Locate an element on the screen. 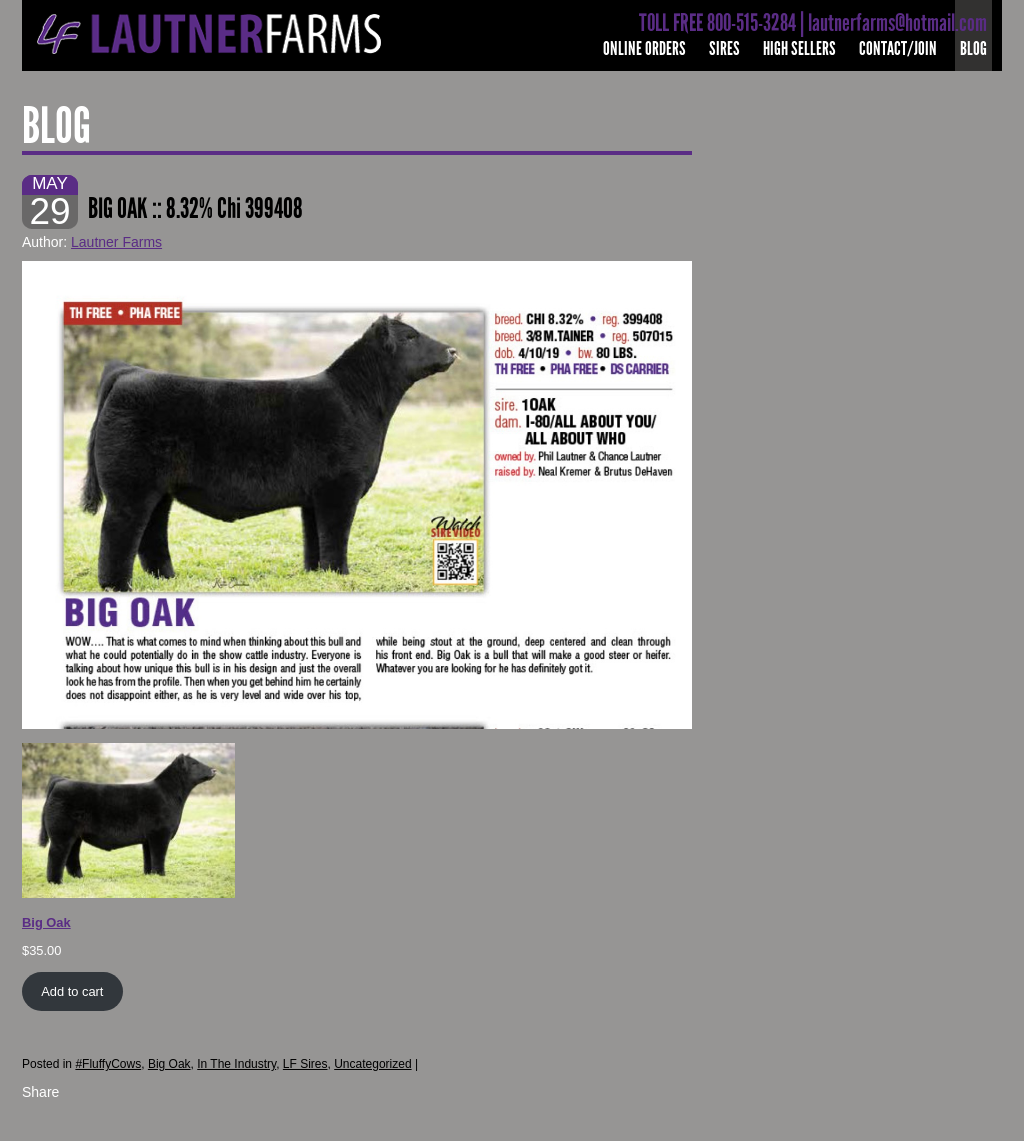 The image size is (1024, 1141). #FluffyCows is located at coordinates (108, 1064).